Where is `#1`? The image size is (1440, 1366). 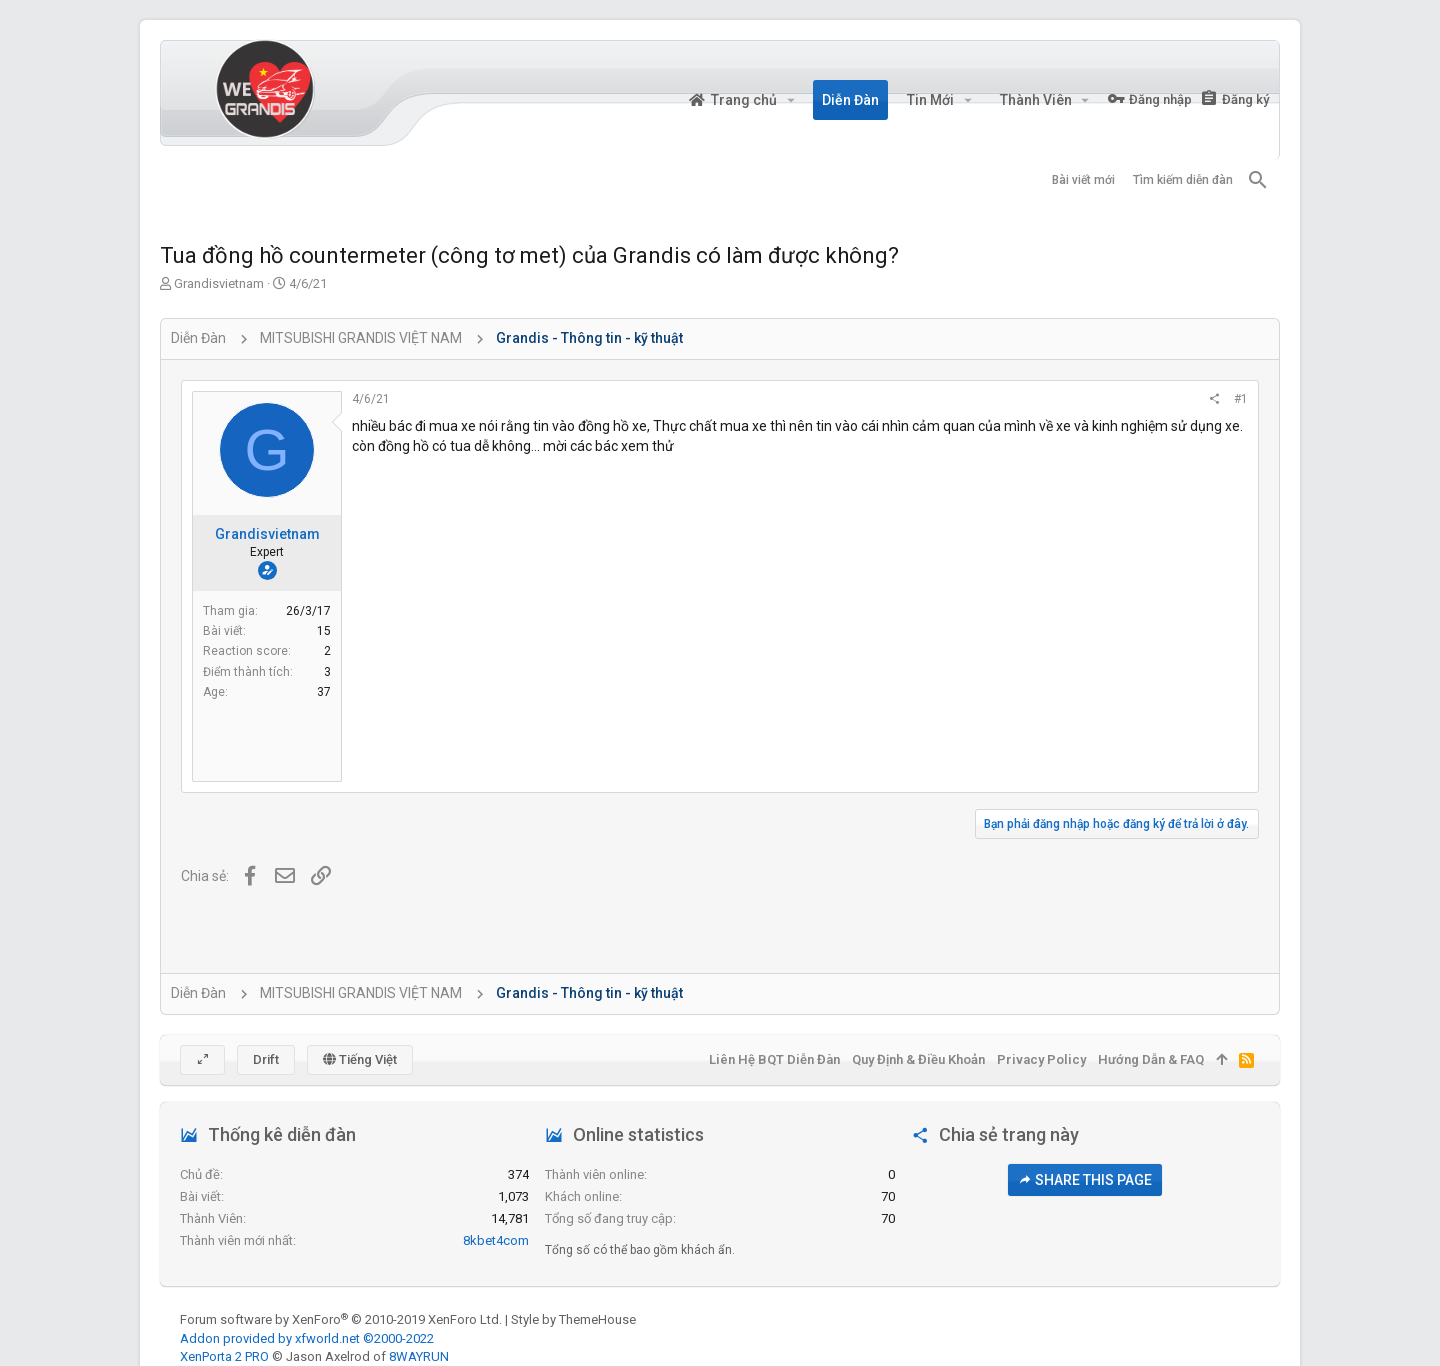 #1 is located at coordinates (1241, 399).